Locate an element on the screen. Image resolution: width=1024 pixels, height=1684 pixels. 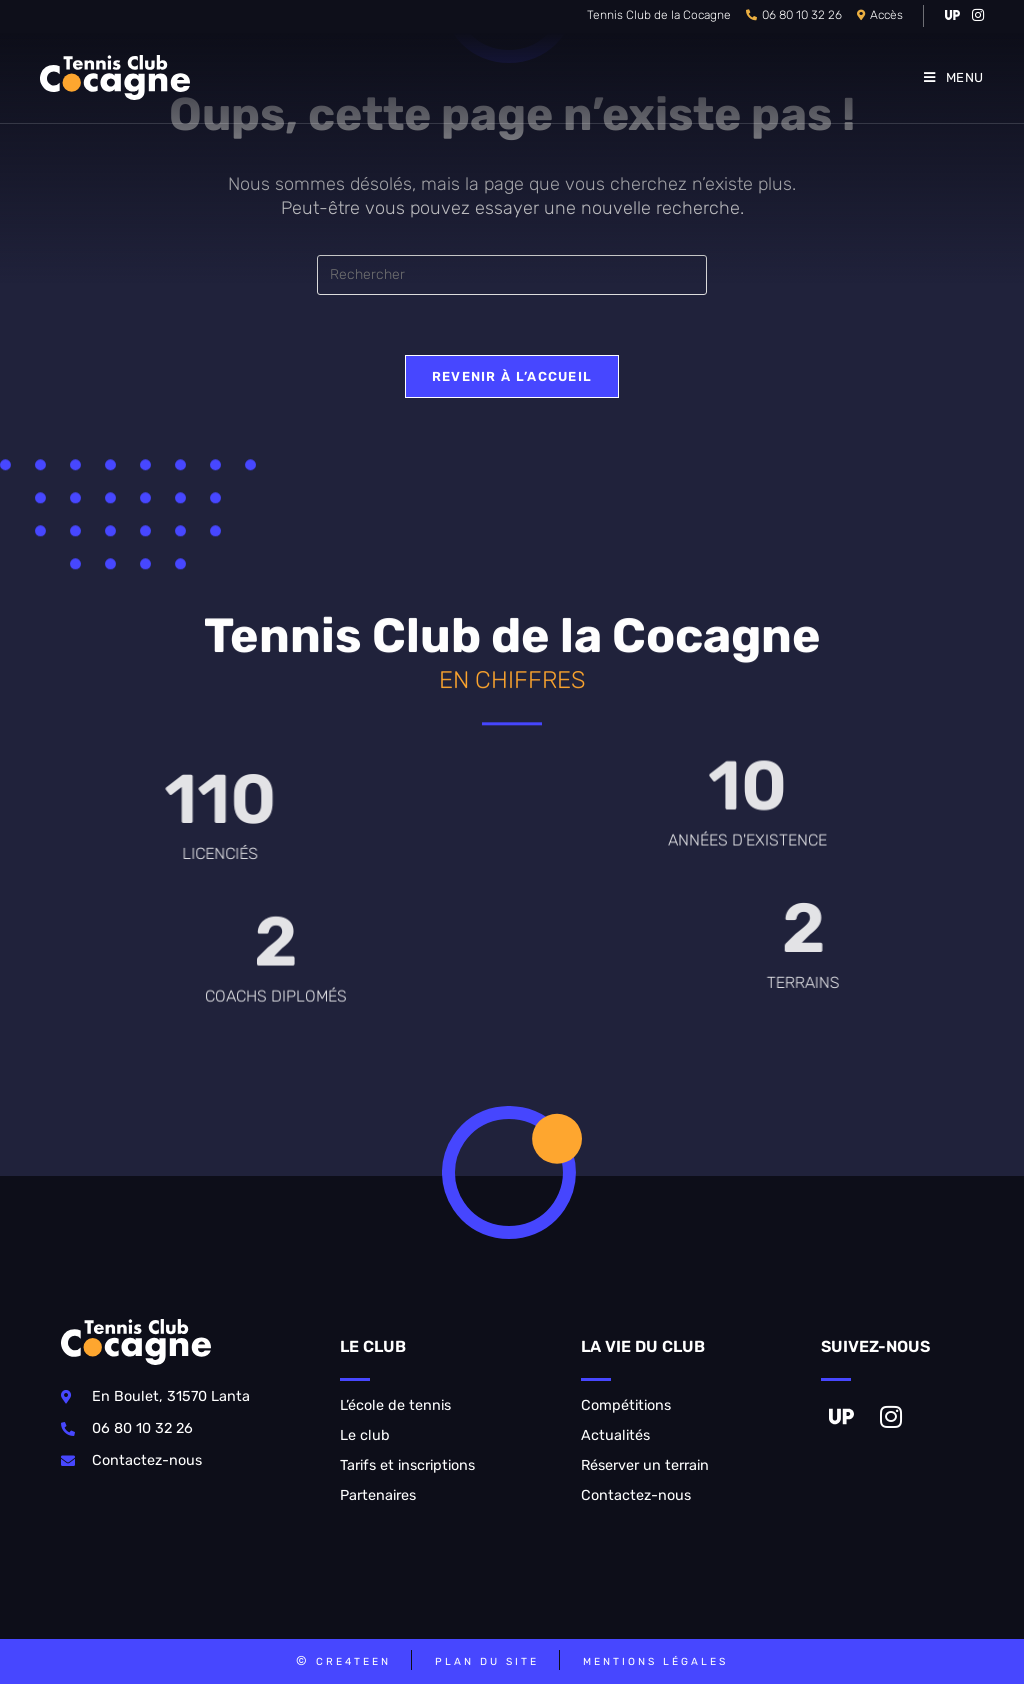
Tarifs et inscriptions is located at coordinates (407, 1465).